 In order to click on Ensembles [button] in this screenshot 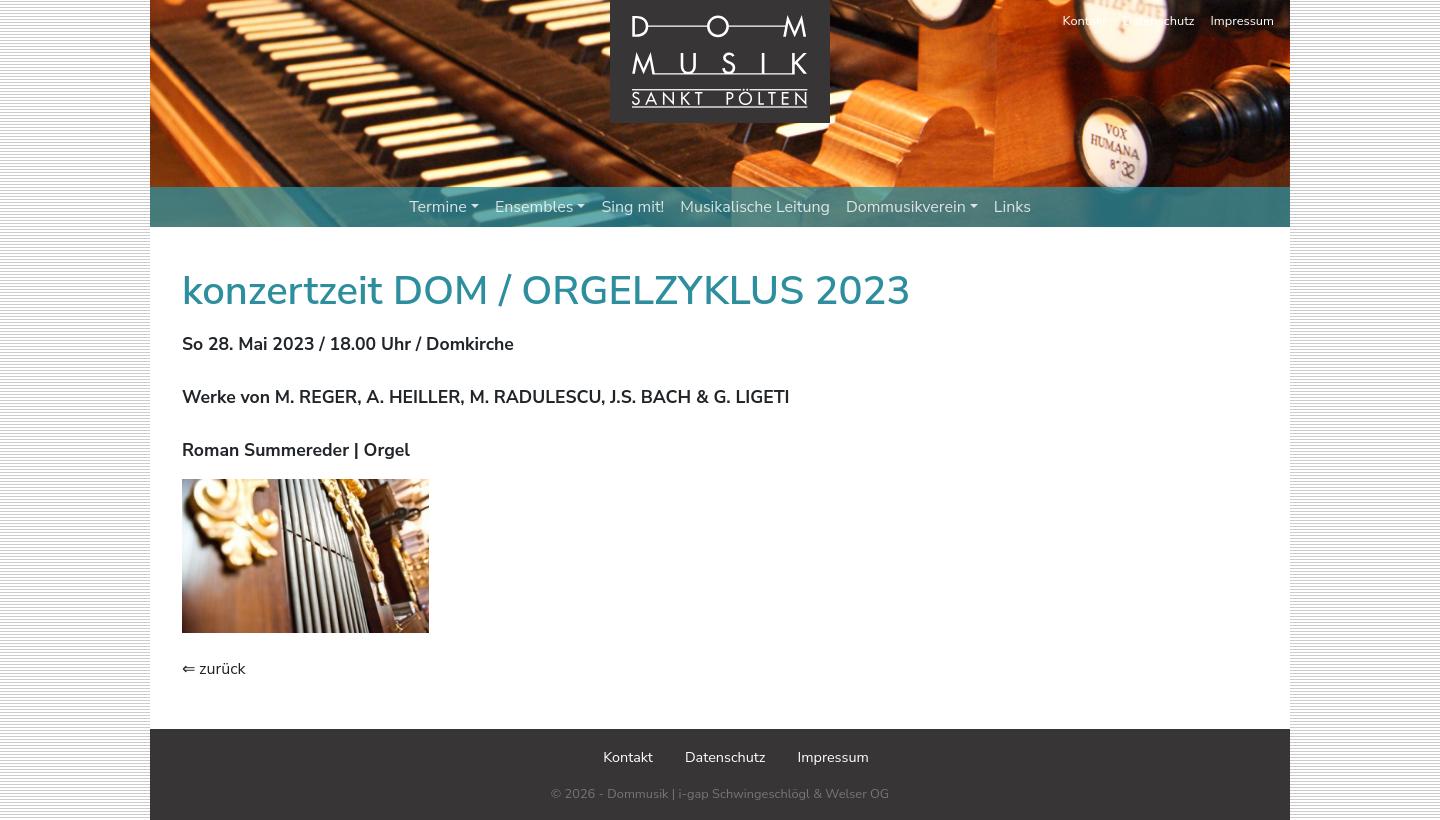, I will do `click(540, 207)`.